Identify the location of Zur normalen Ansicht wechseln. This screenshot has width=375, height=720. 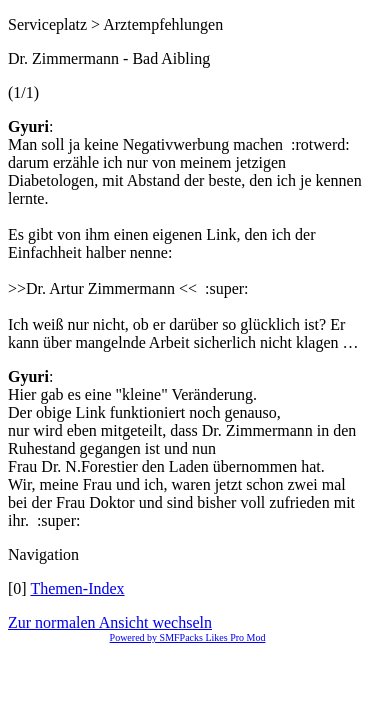
(110, 622).